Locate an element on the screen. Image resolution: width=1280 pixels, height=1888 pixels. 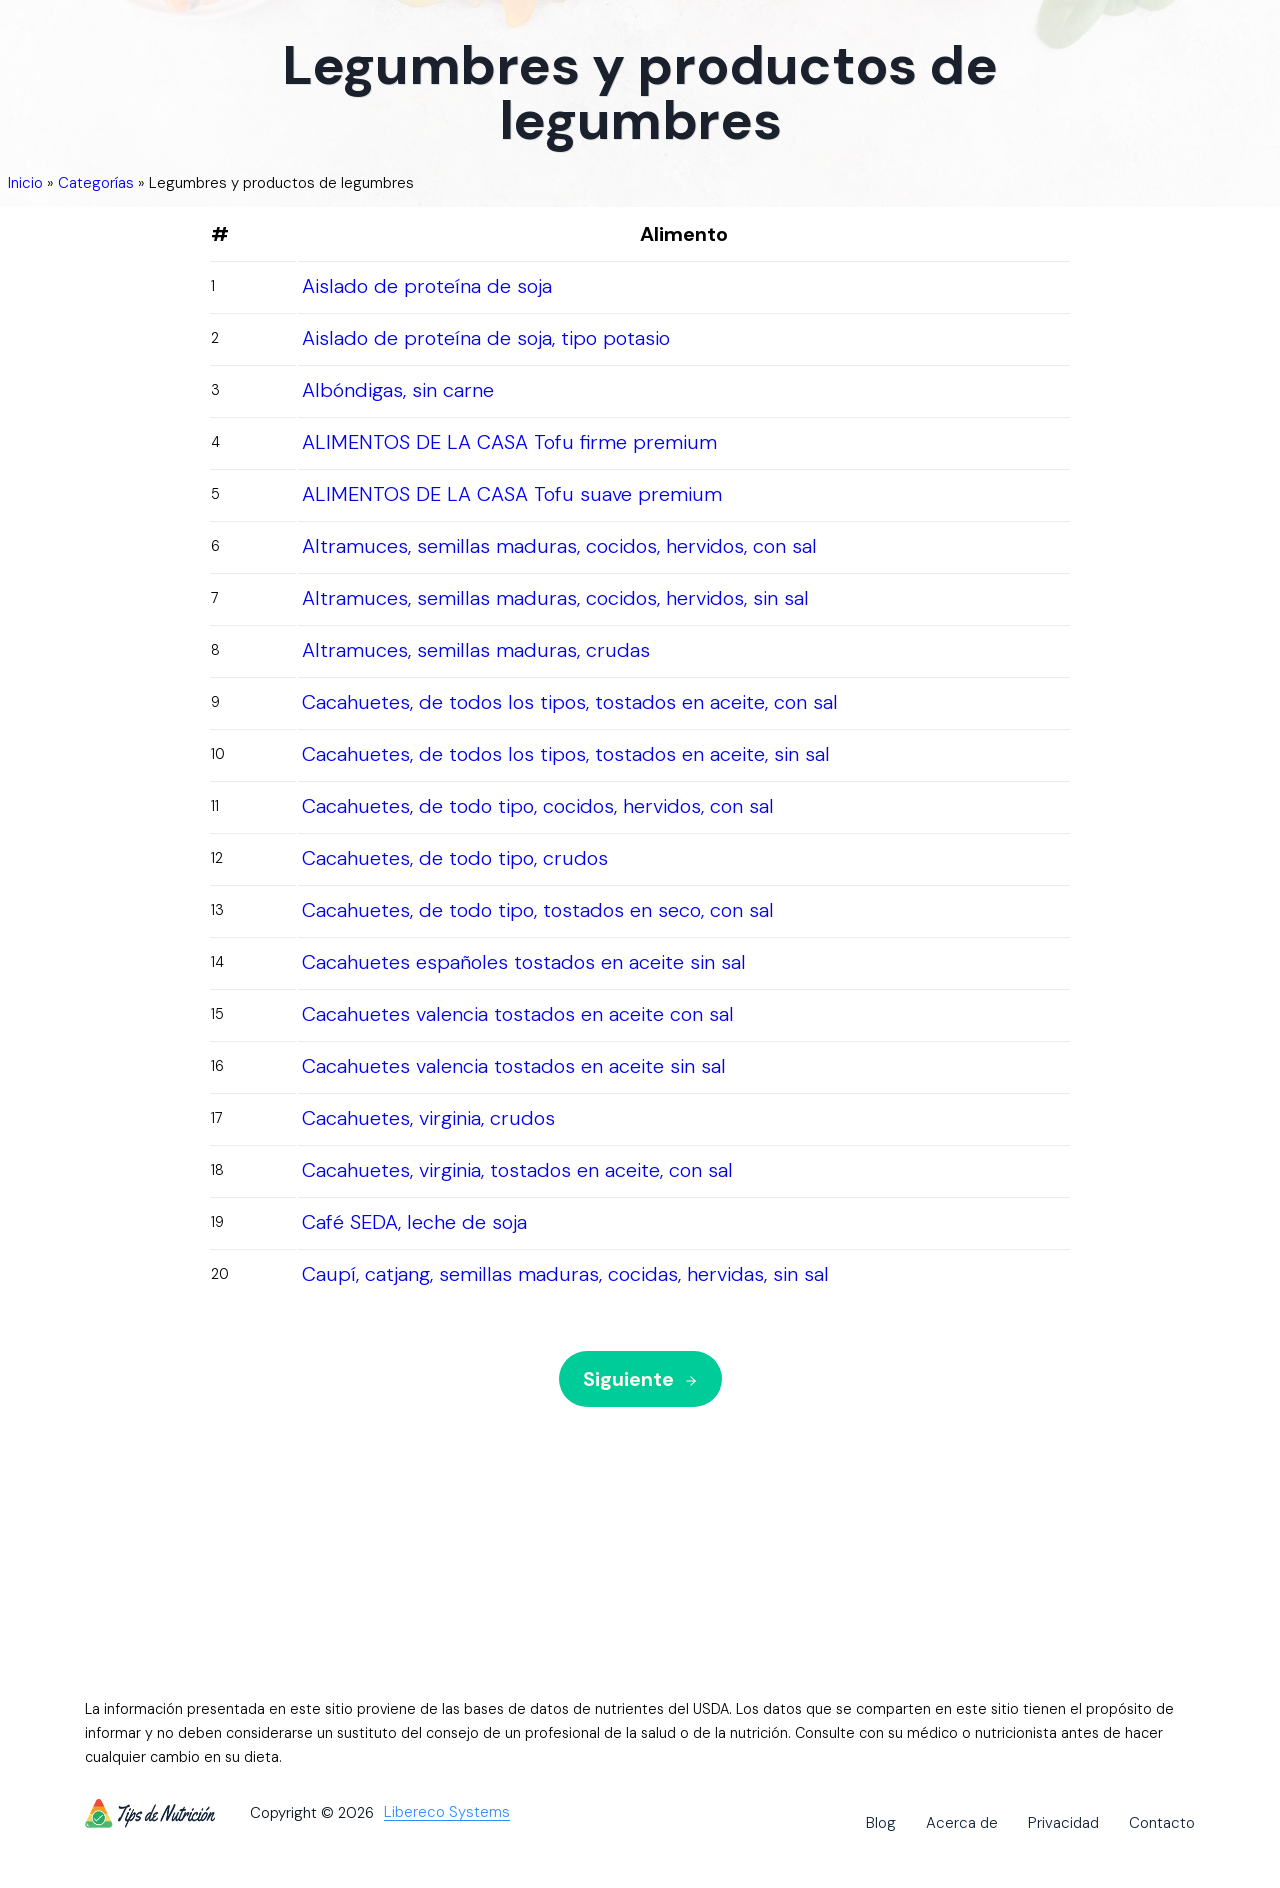
Inicio is located at coordinates (25, 183).